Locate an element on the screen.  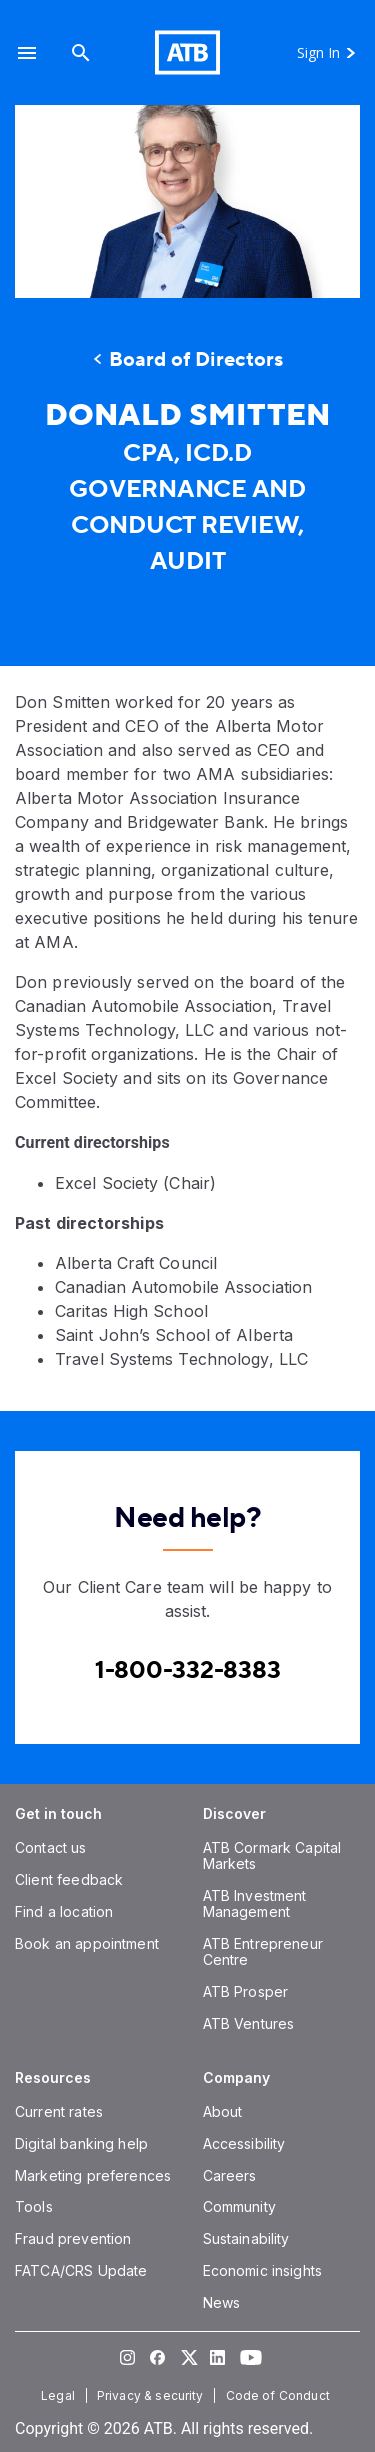
[Visit our Facebook page] is located at coordinates (158, 2357).